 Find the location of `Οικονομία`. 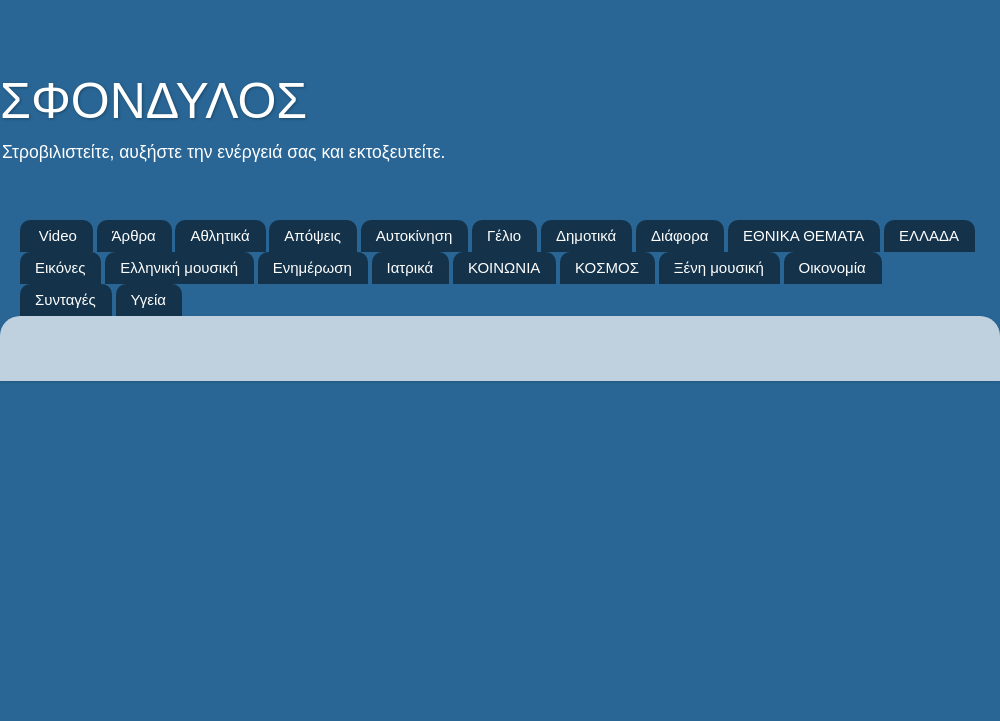

Οικονομία is located at coordinates (832, 267).